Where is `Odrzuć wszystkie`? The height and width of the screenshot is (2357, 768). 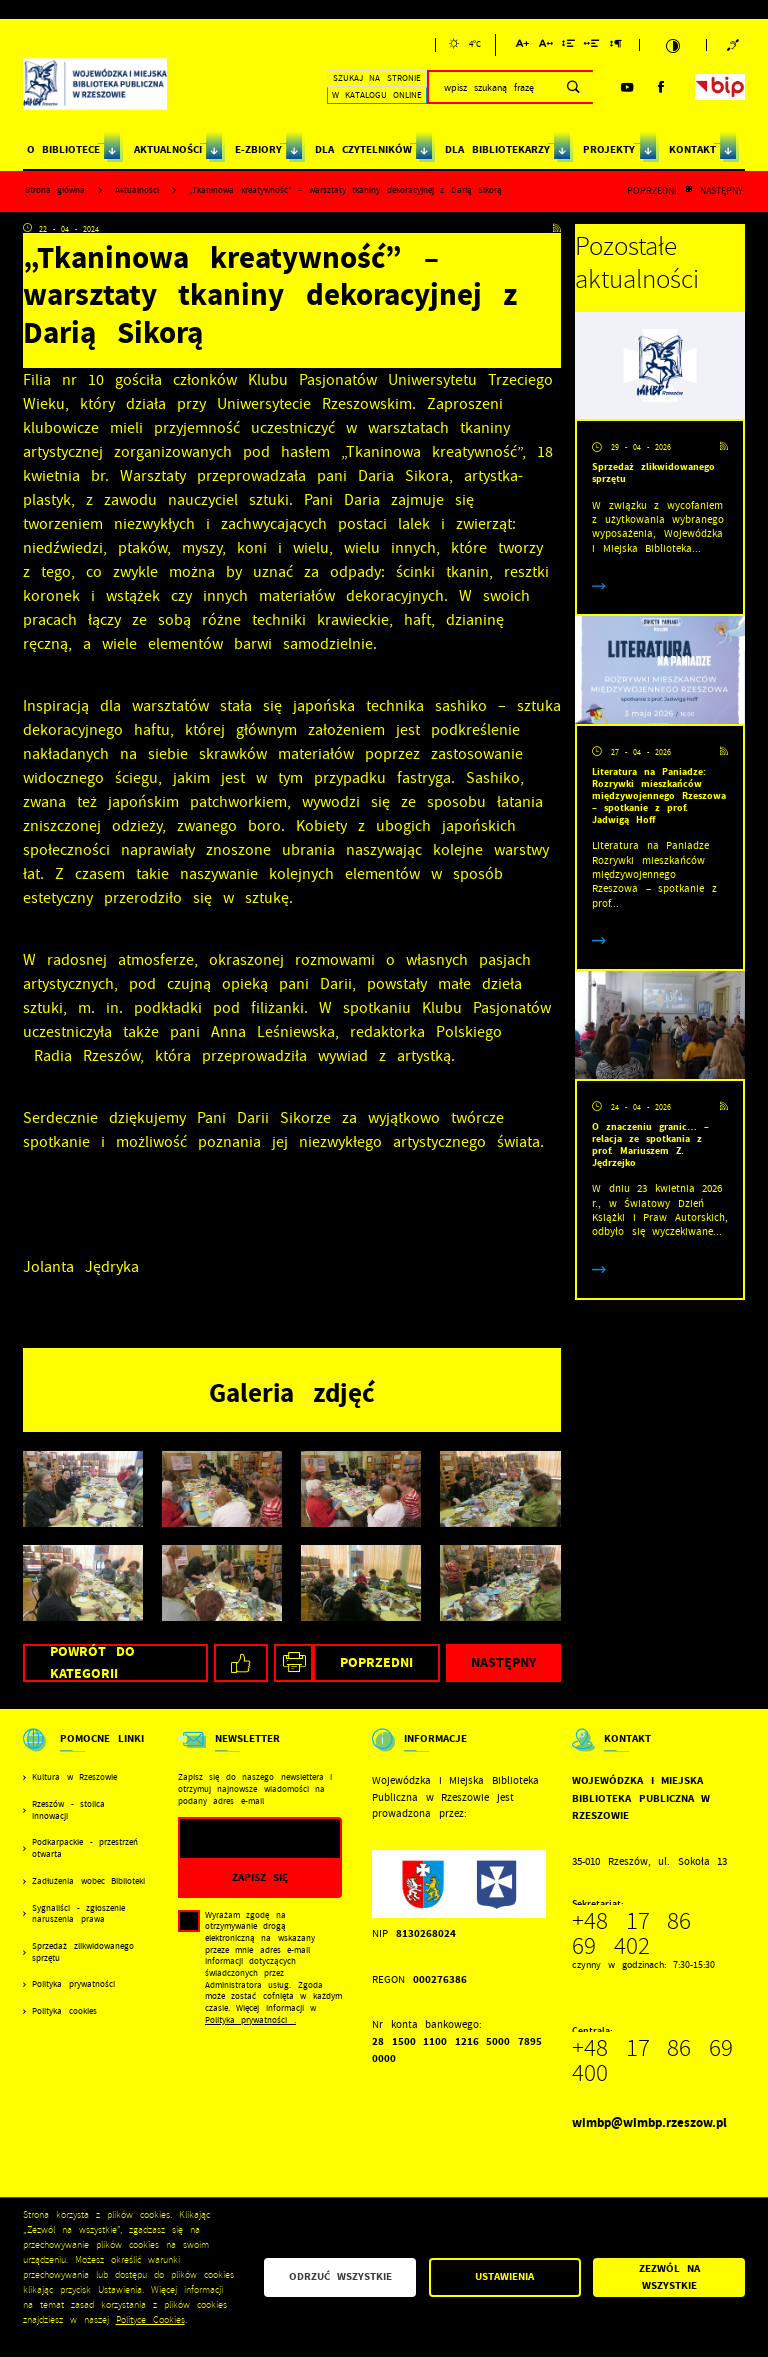 Odrzuć wszystkie is located at coordinates (341, 2276).